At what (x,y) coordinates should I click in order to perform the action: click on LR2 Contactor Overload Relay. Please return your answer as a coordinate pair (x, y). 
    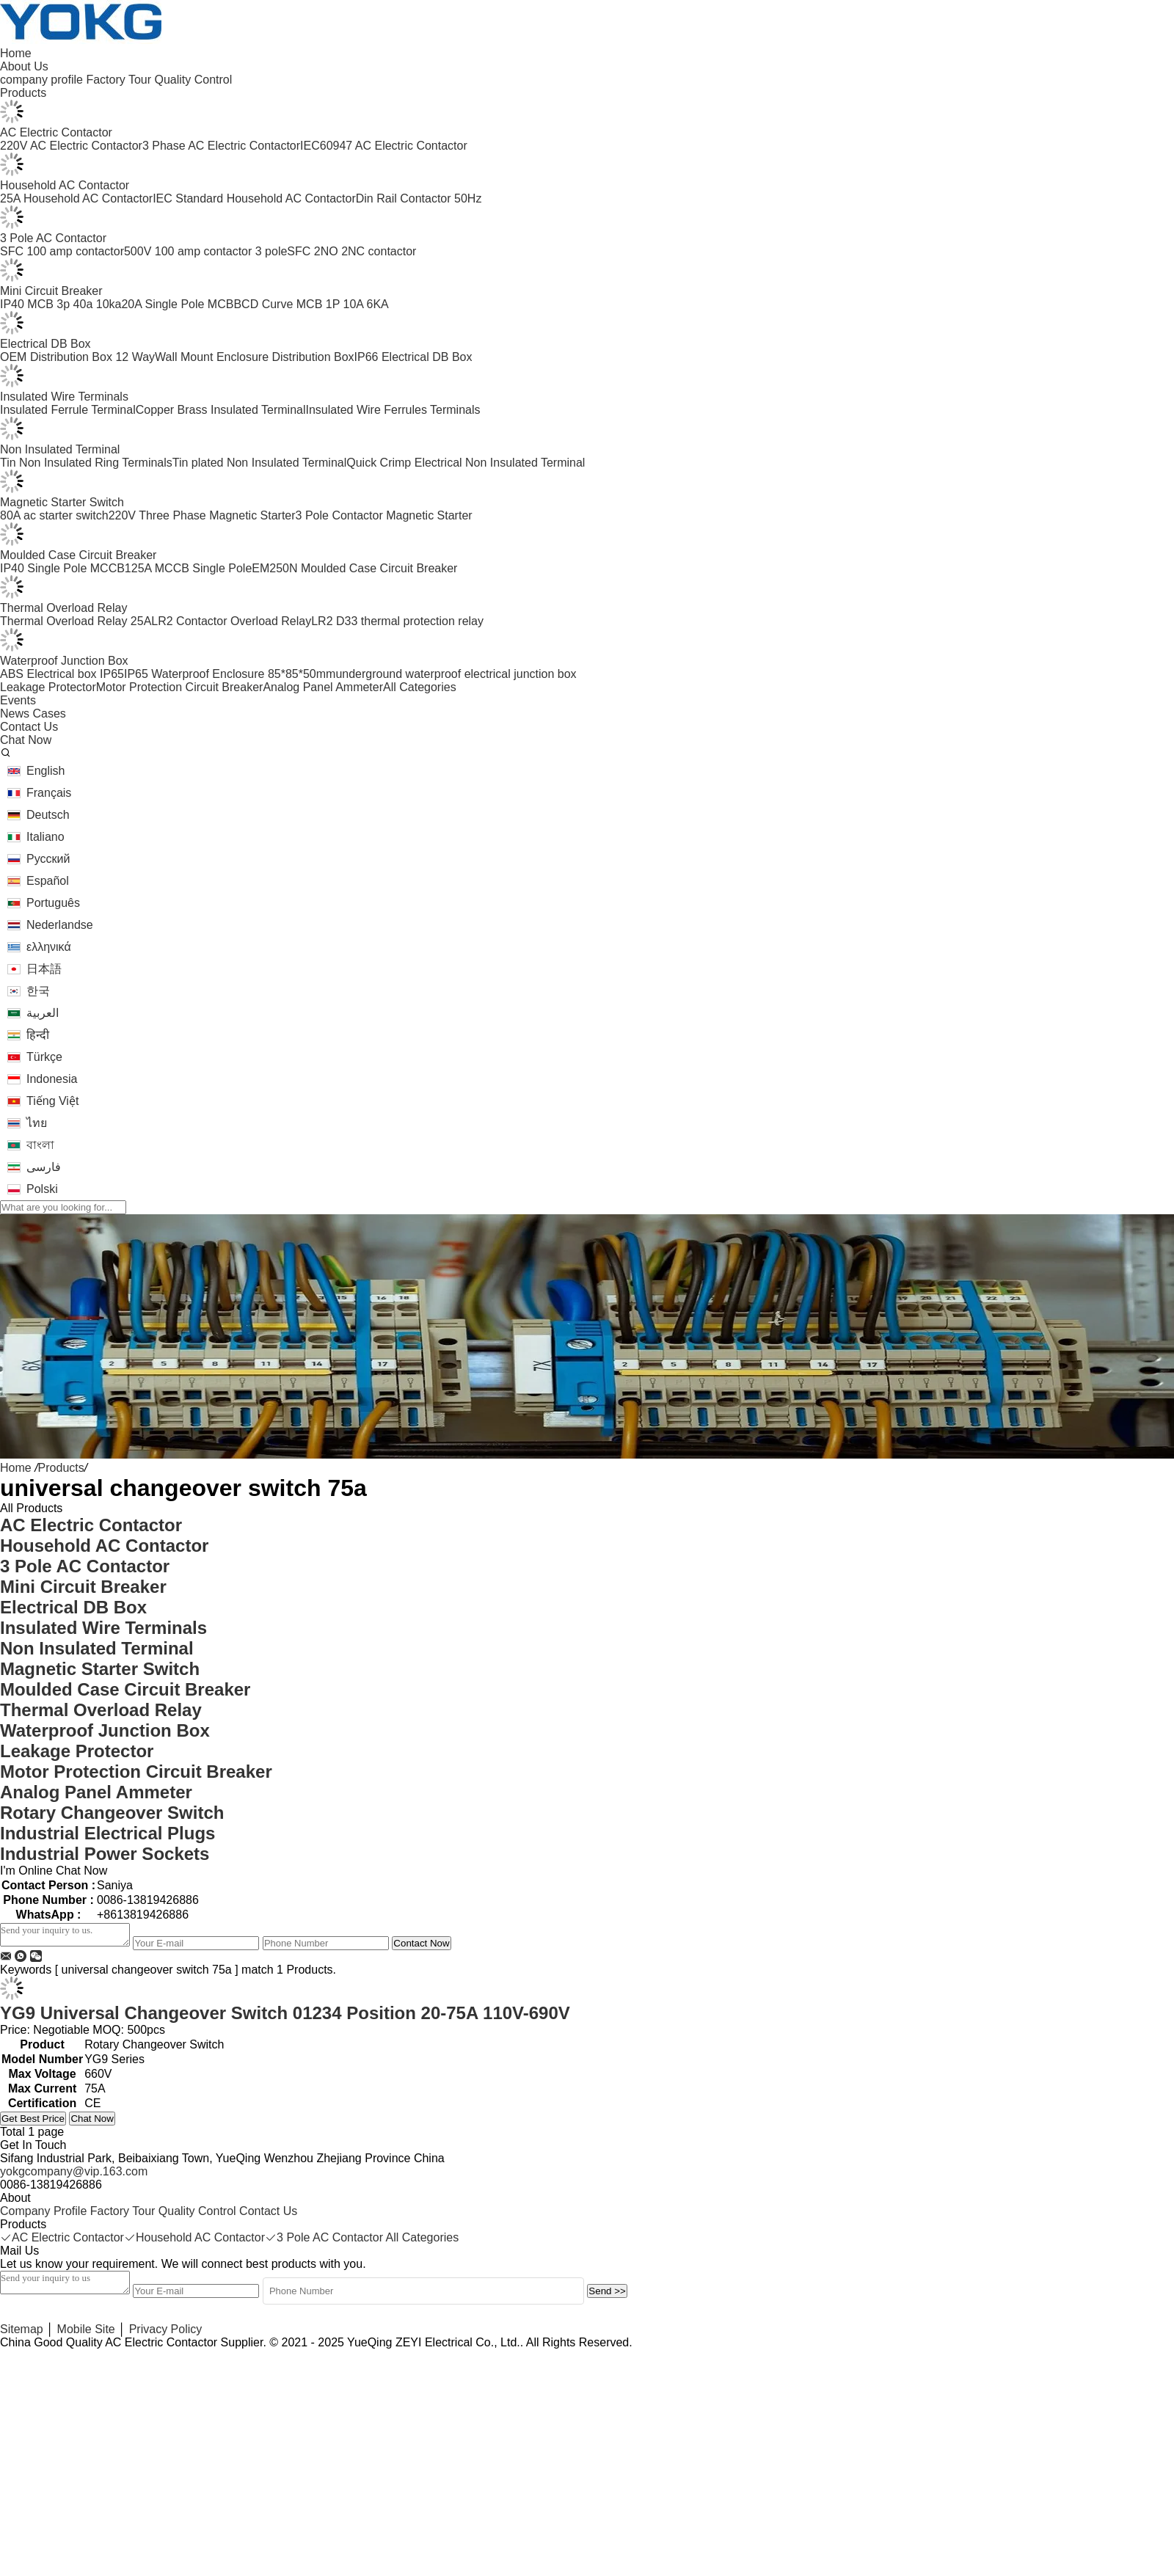
    Looking at the image, I should click on (231, 621).